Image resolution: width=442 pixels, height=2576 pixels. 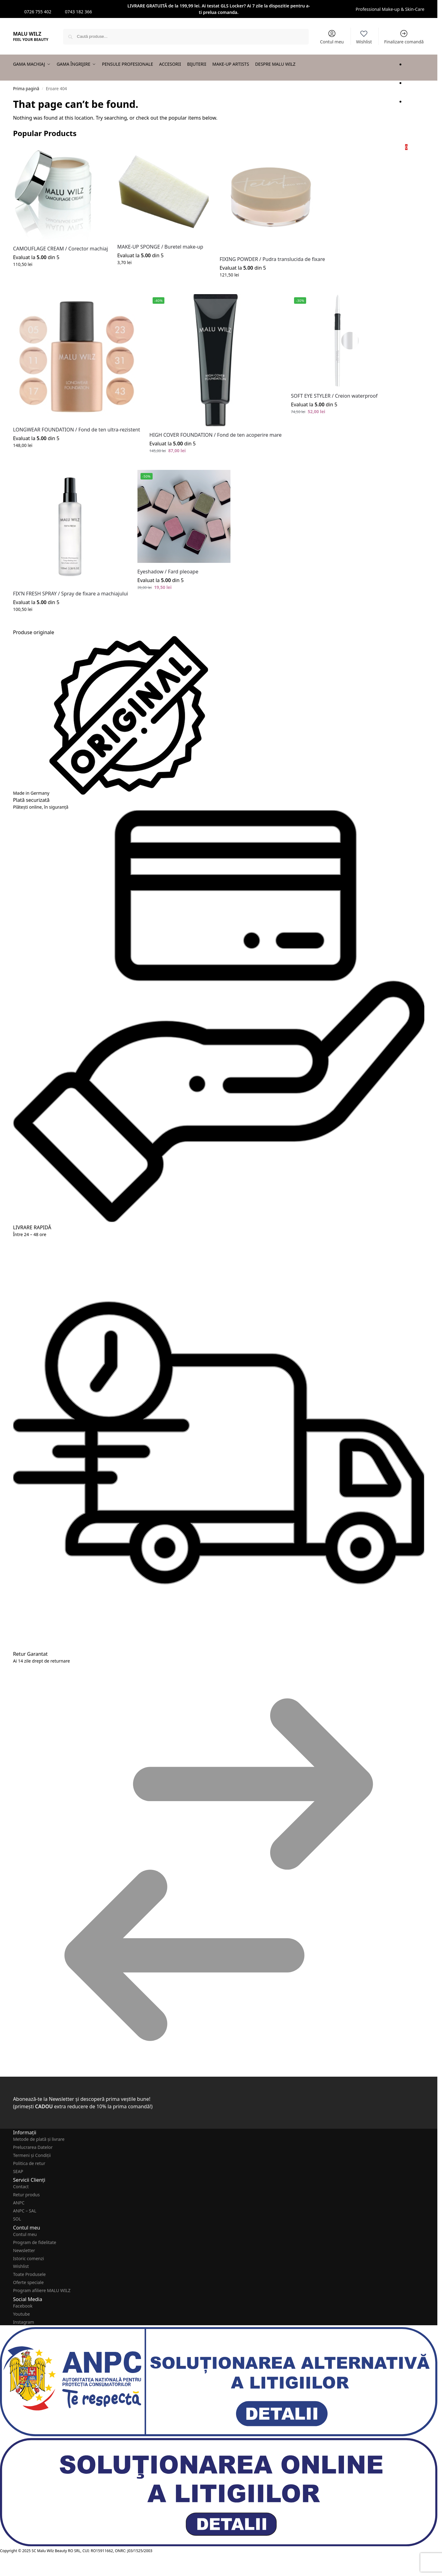 What do you see at coordinates (26, 2195) in the screenshot?
I see `Retur produs` at bounding box center [26, 2195].